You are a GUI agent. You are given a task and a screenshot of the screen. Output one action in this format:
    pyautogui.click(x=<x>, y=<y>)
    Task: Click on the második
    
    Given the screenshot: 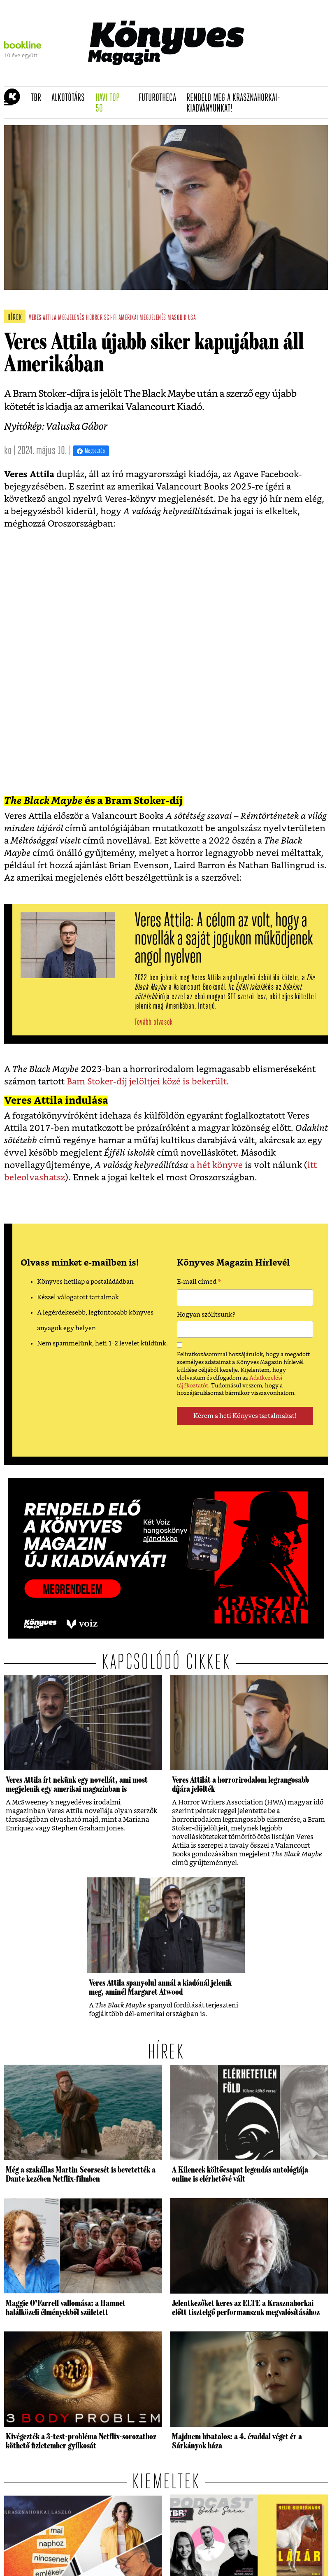 What is the action you would take?
    pyautogui.click(x=176, y=318)
    